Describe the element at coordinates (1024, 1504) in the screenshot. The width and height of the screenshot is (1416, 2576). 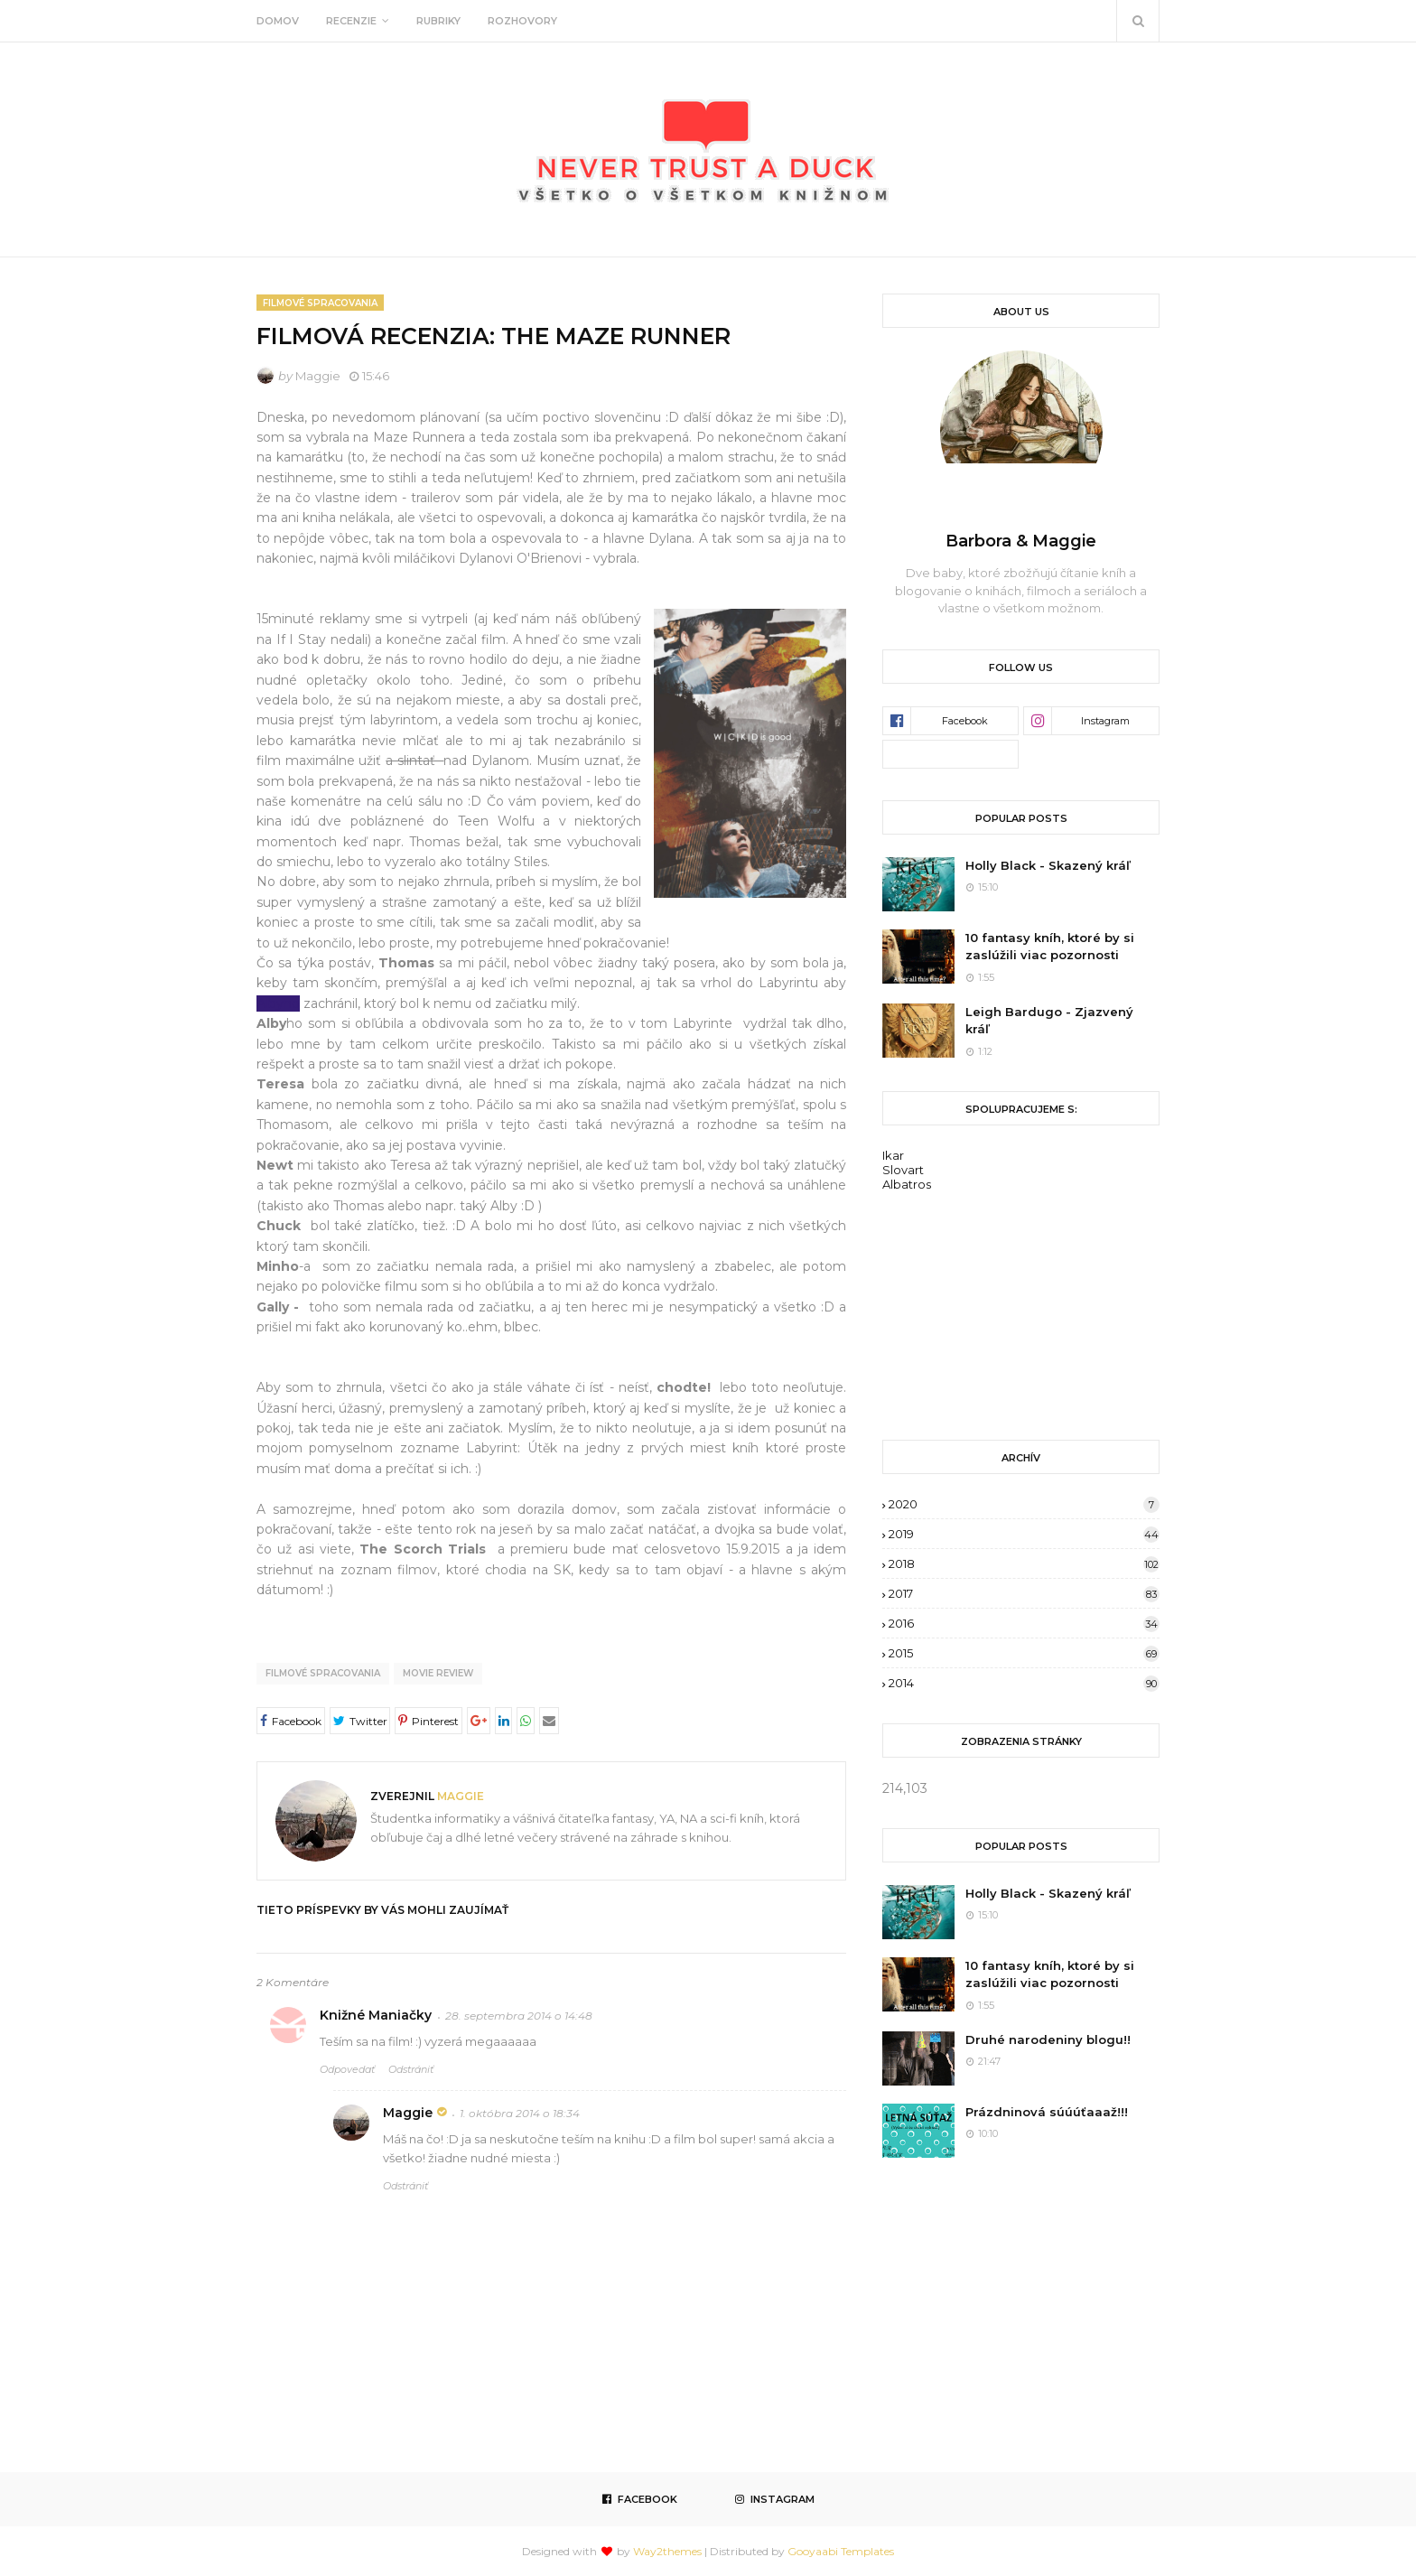
I see `2020` at that location.